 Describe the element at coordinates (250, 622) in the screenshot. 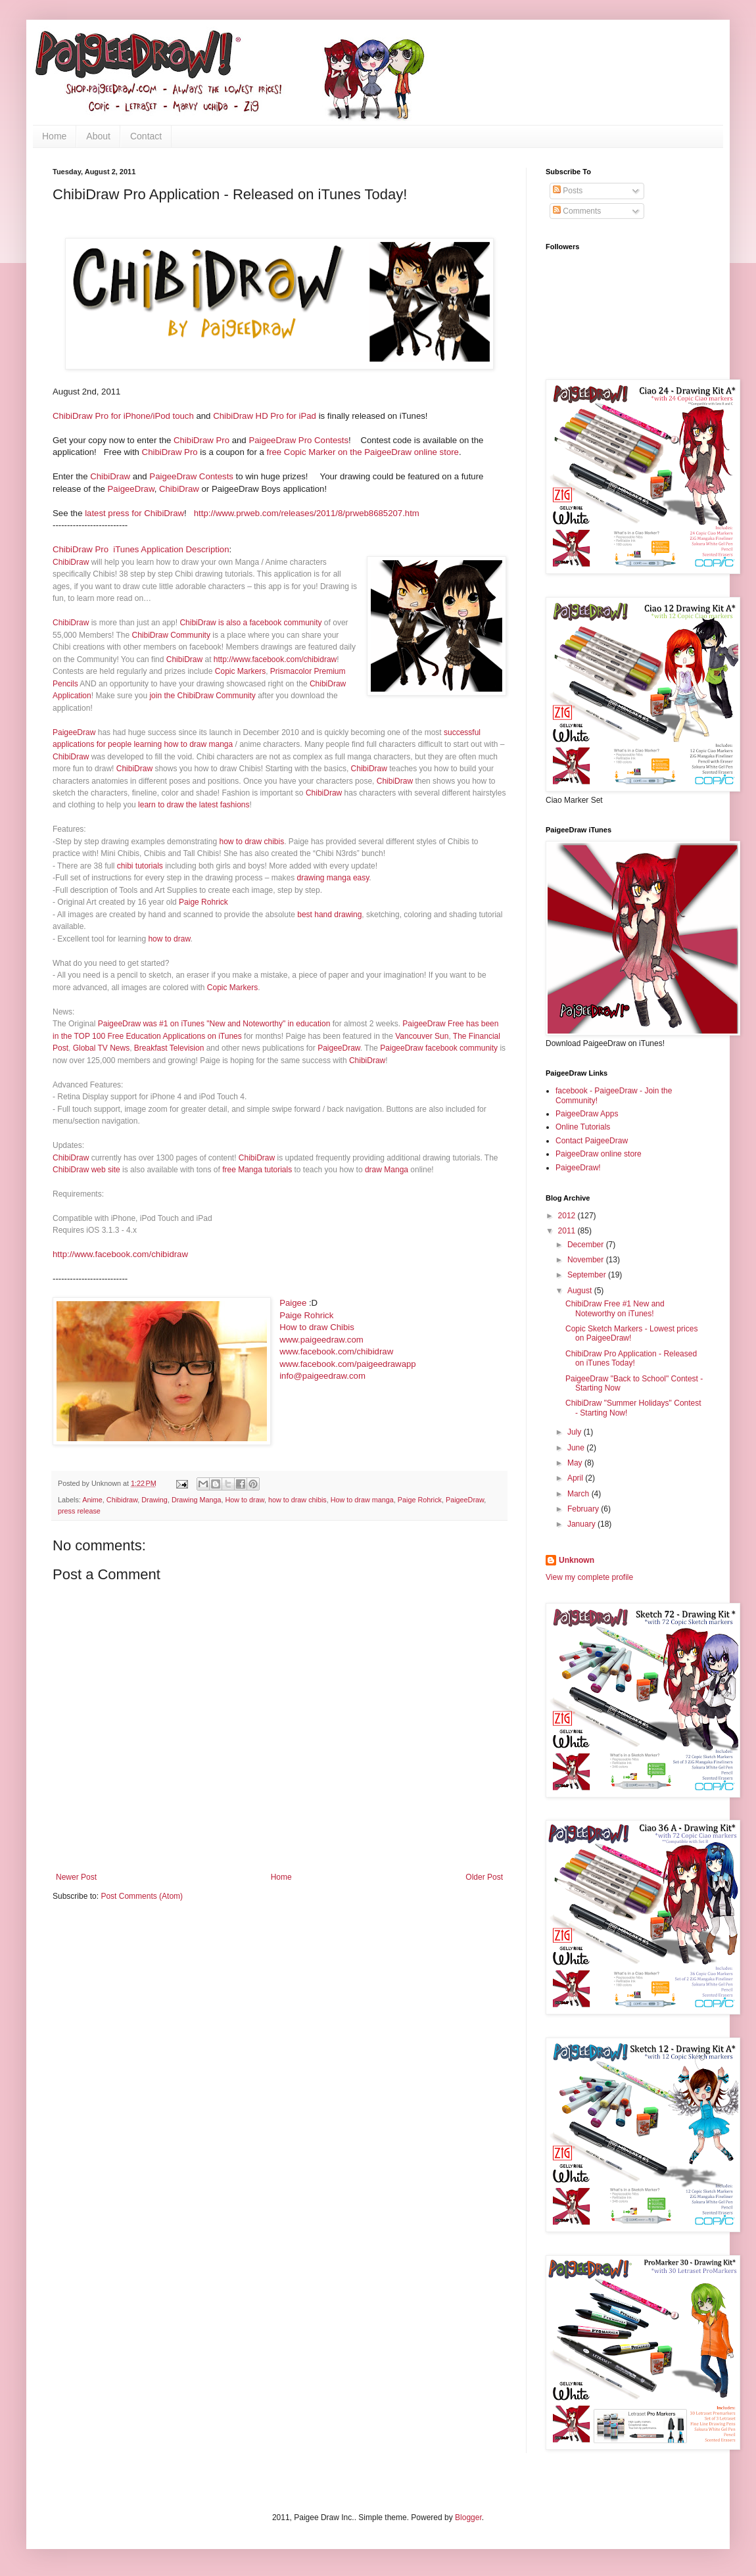

I see `ChibiDraw is also a facebook community` at that location.